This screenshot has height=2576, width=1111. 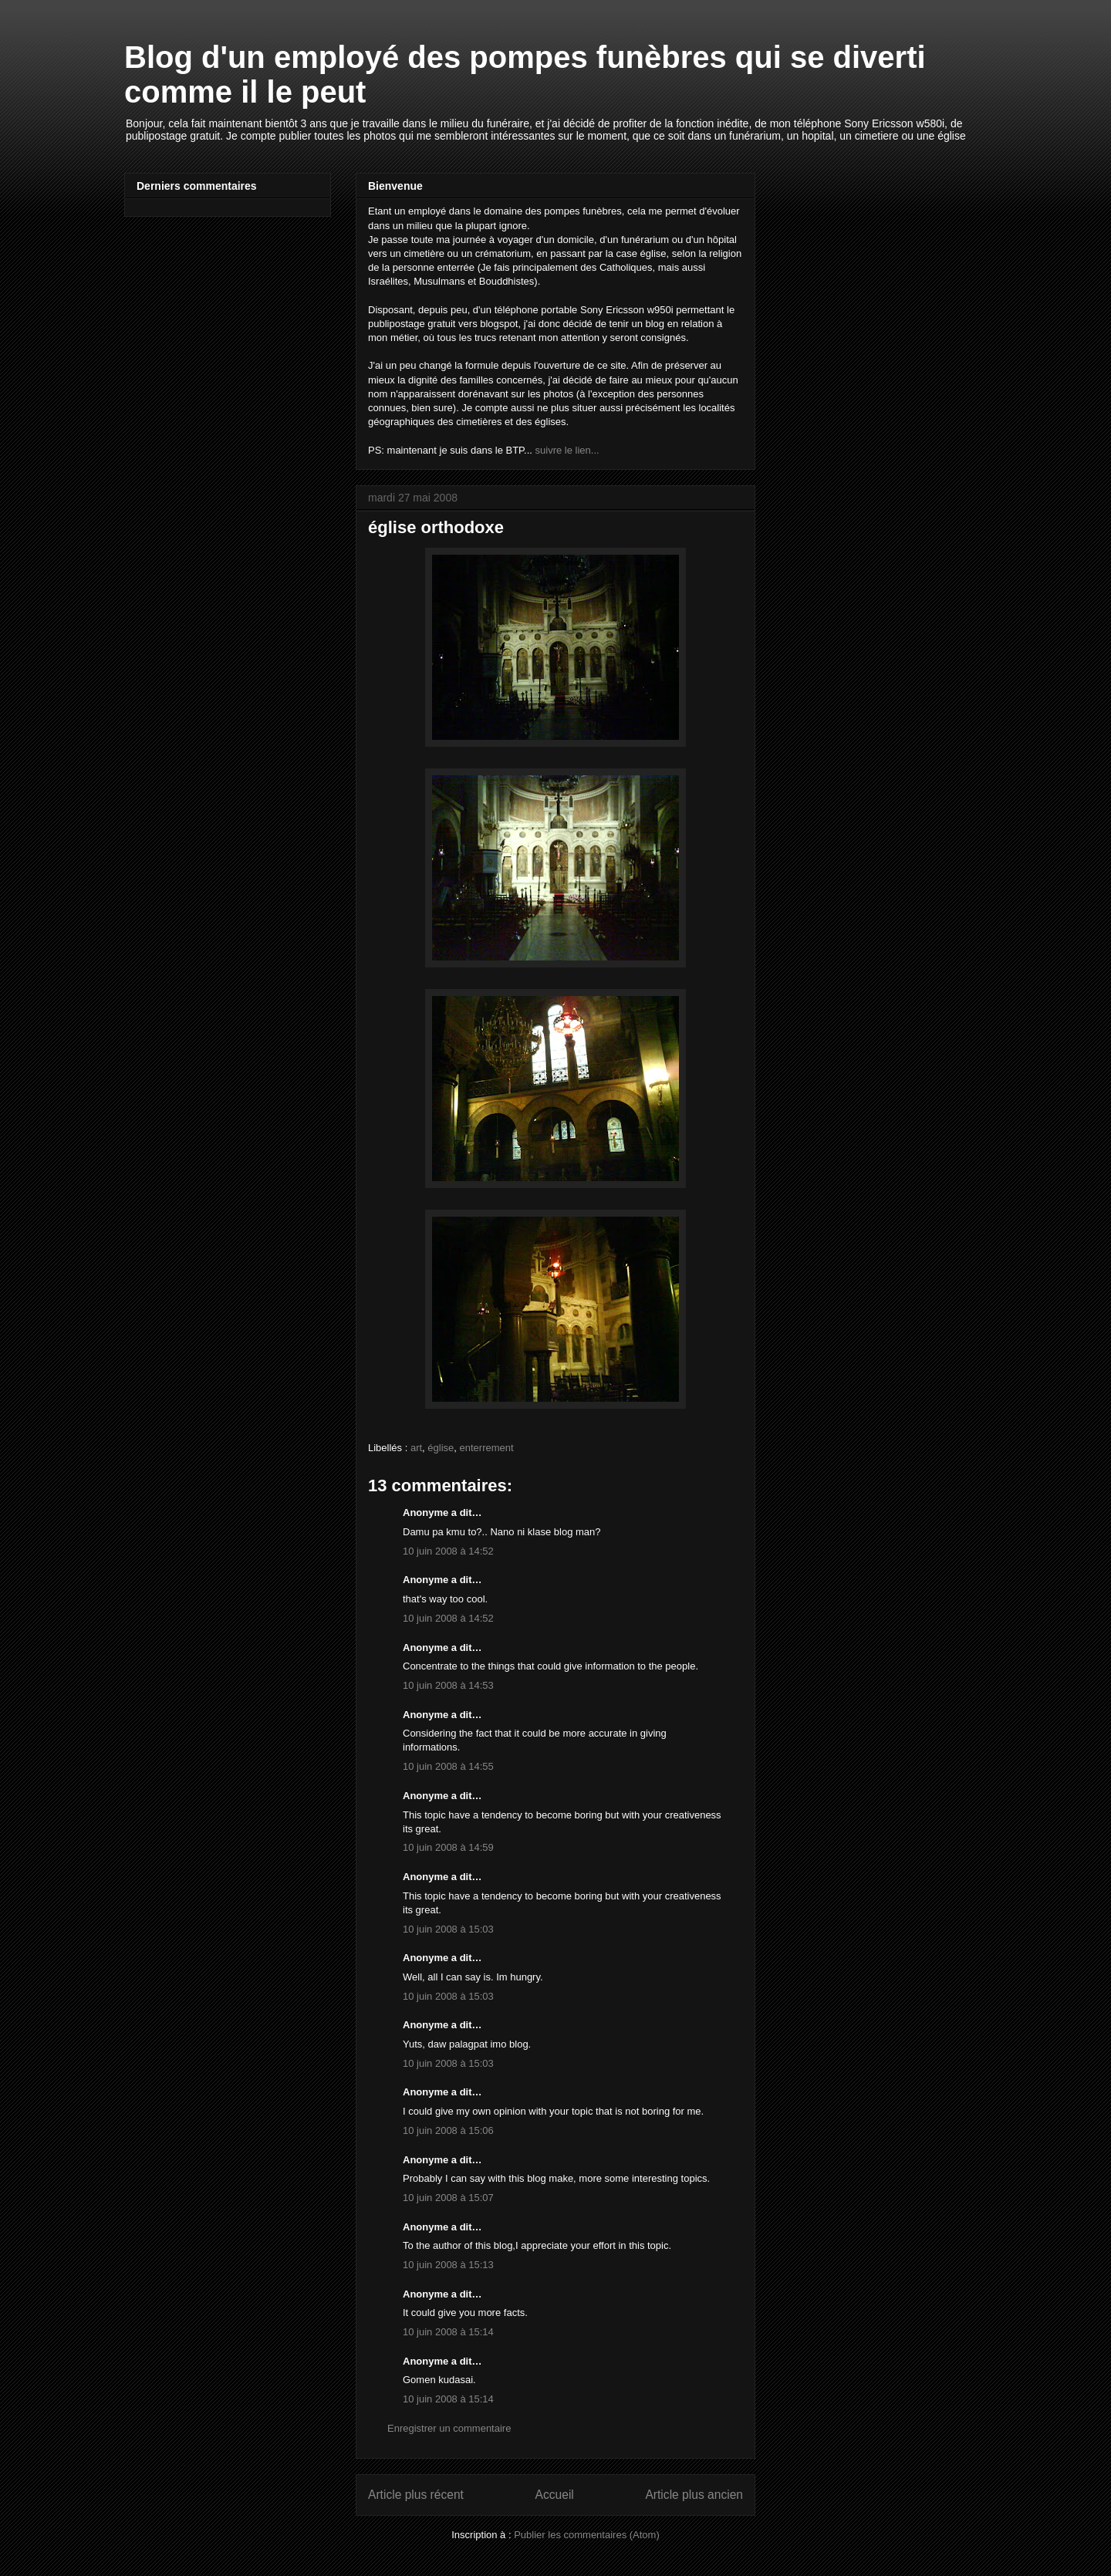 I want to click on 10 juin 2008 à 14:55, so click(x=448, y=1766).